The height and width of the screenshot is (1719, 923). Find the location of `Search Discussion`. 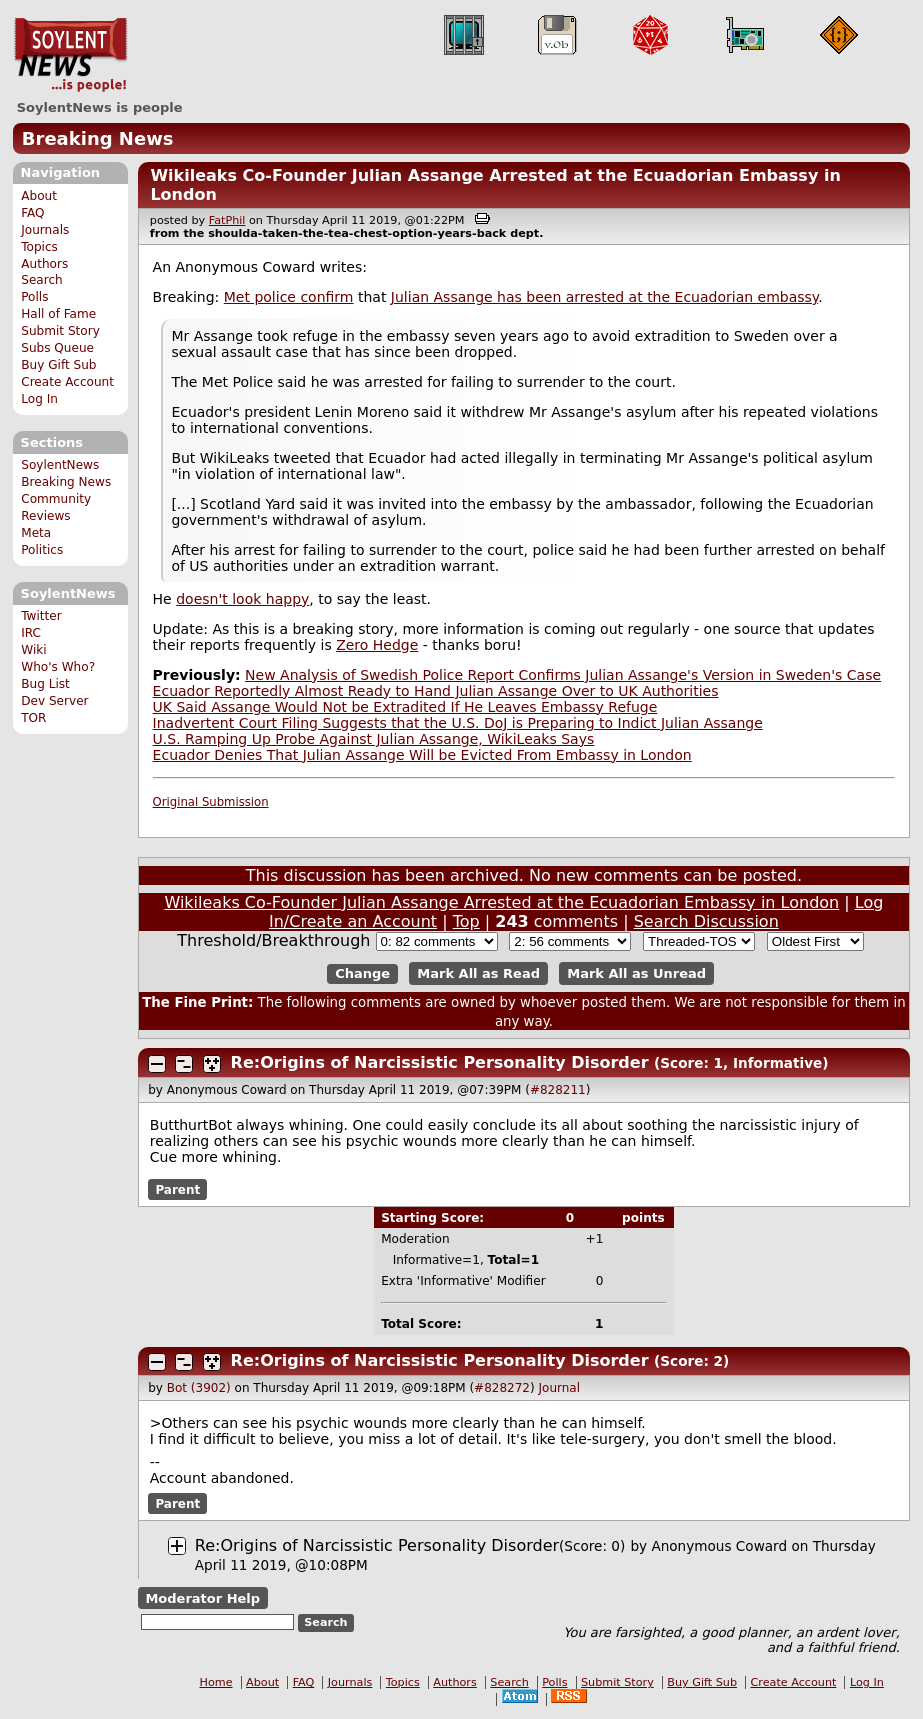

Search Discussion is located at coordinates (706, 921).